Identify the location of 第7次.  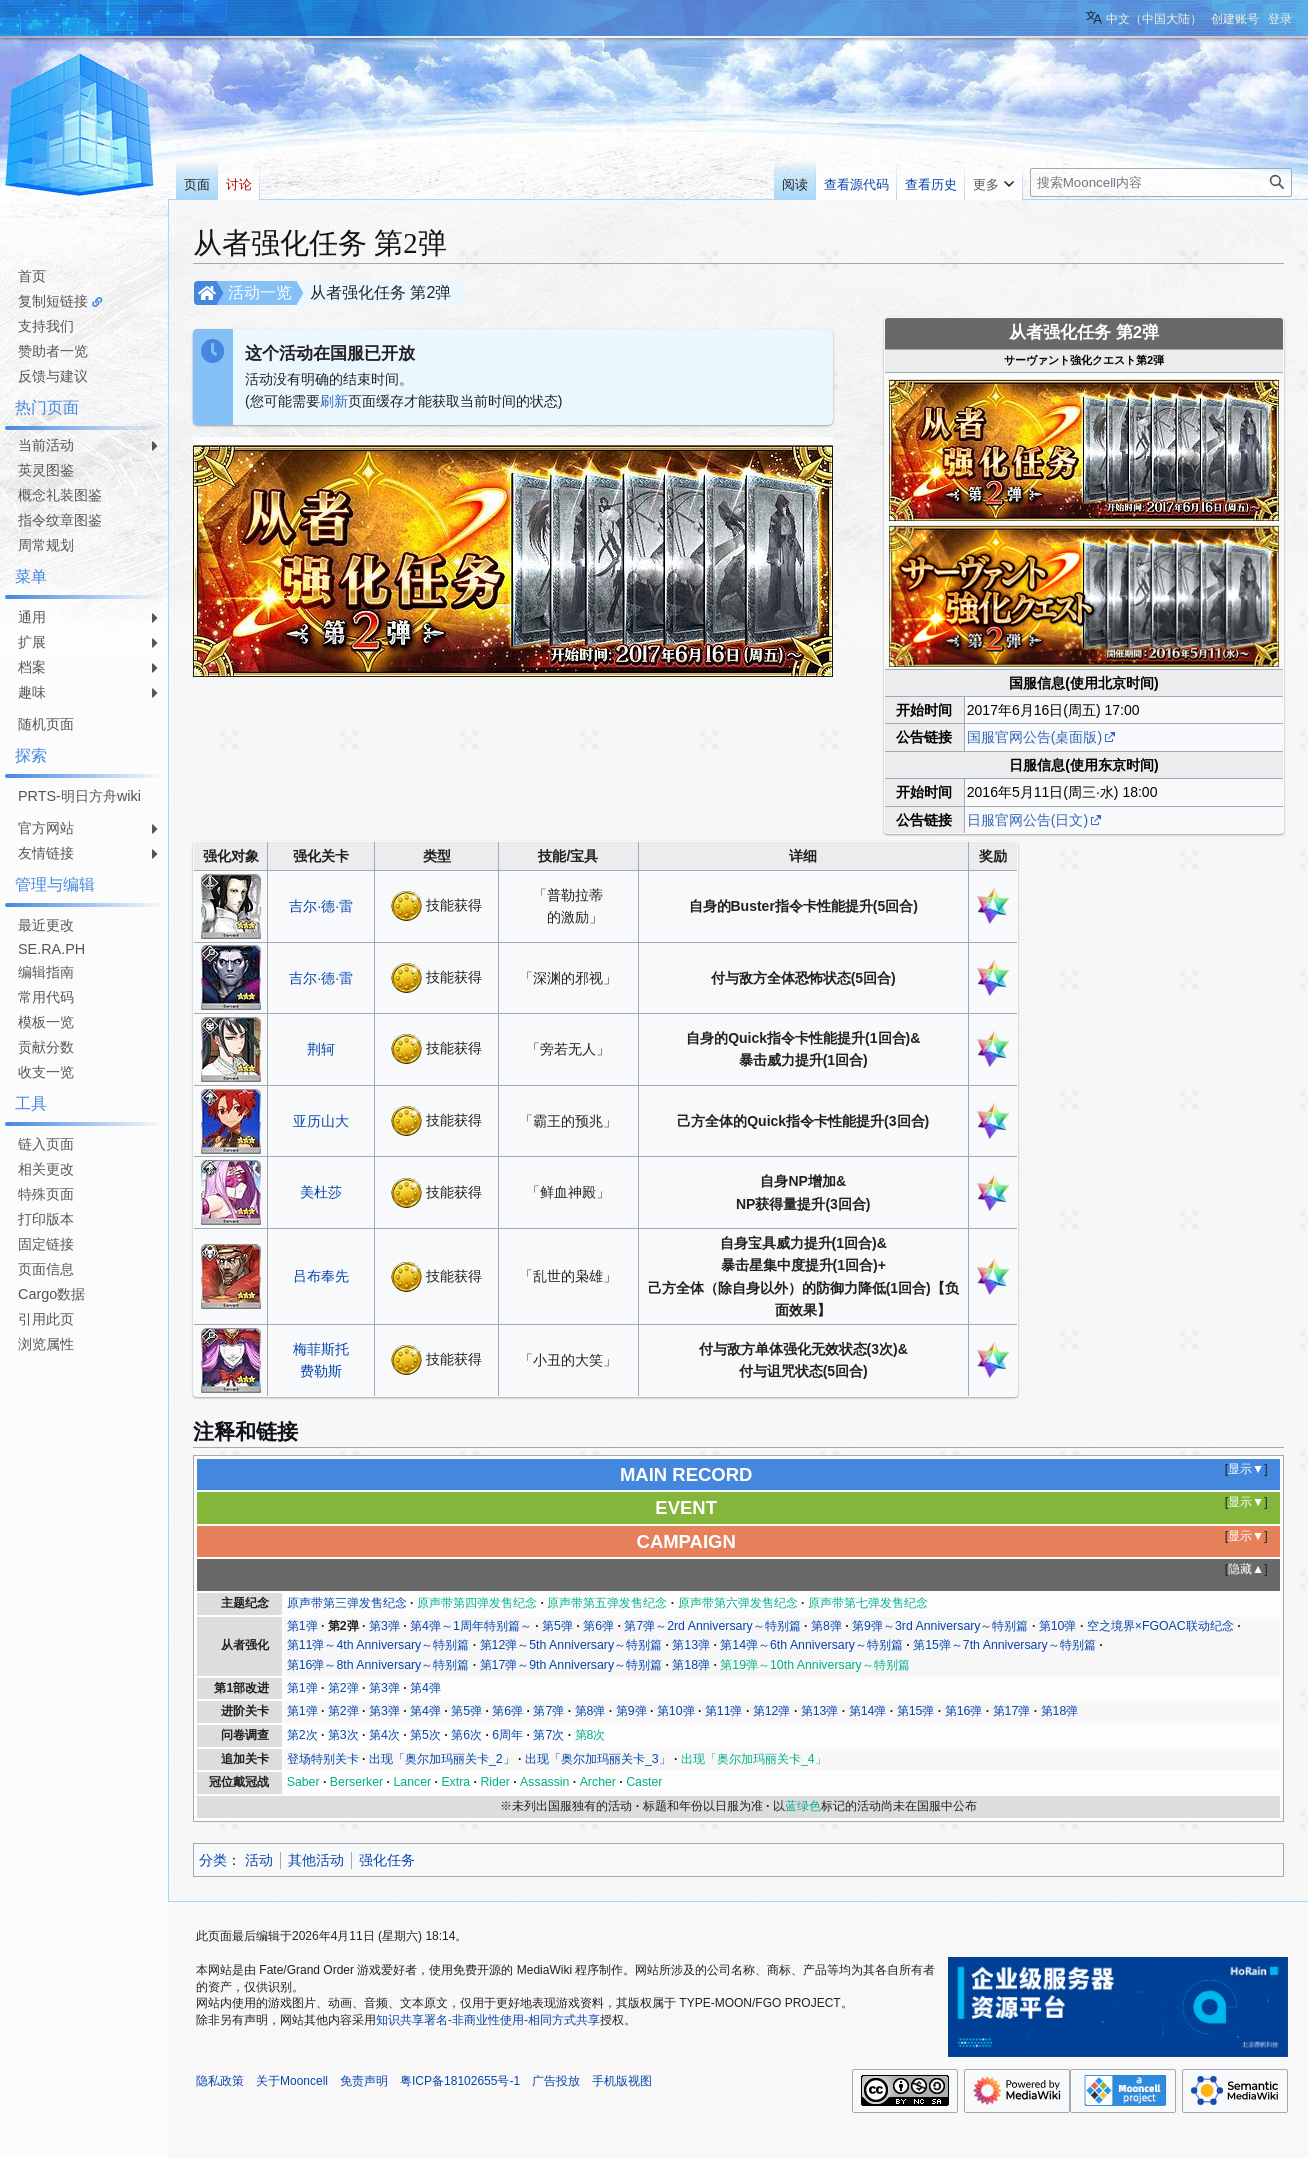
(548, 1735).